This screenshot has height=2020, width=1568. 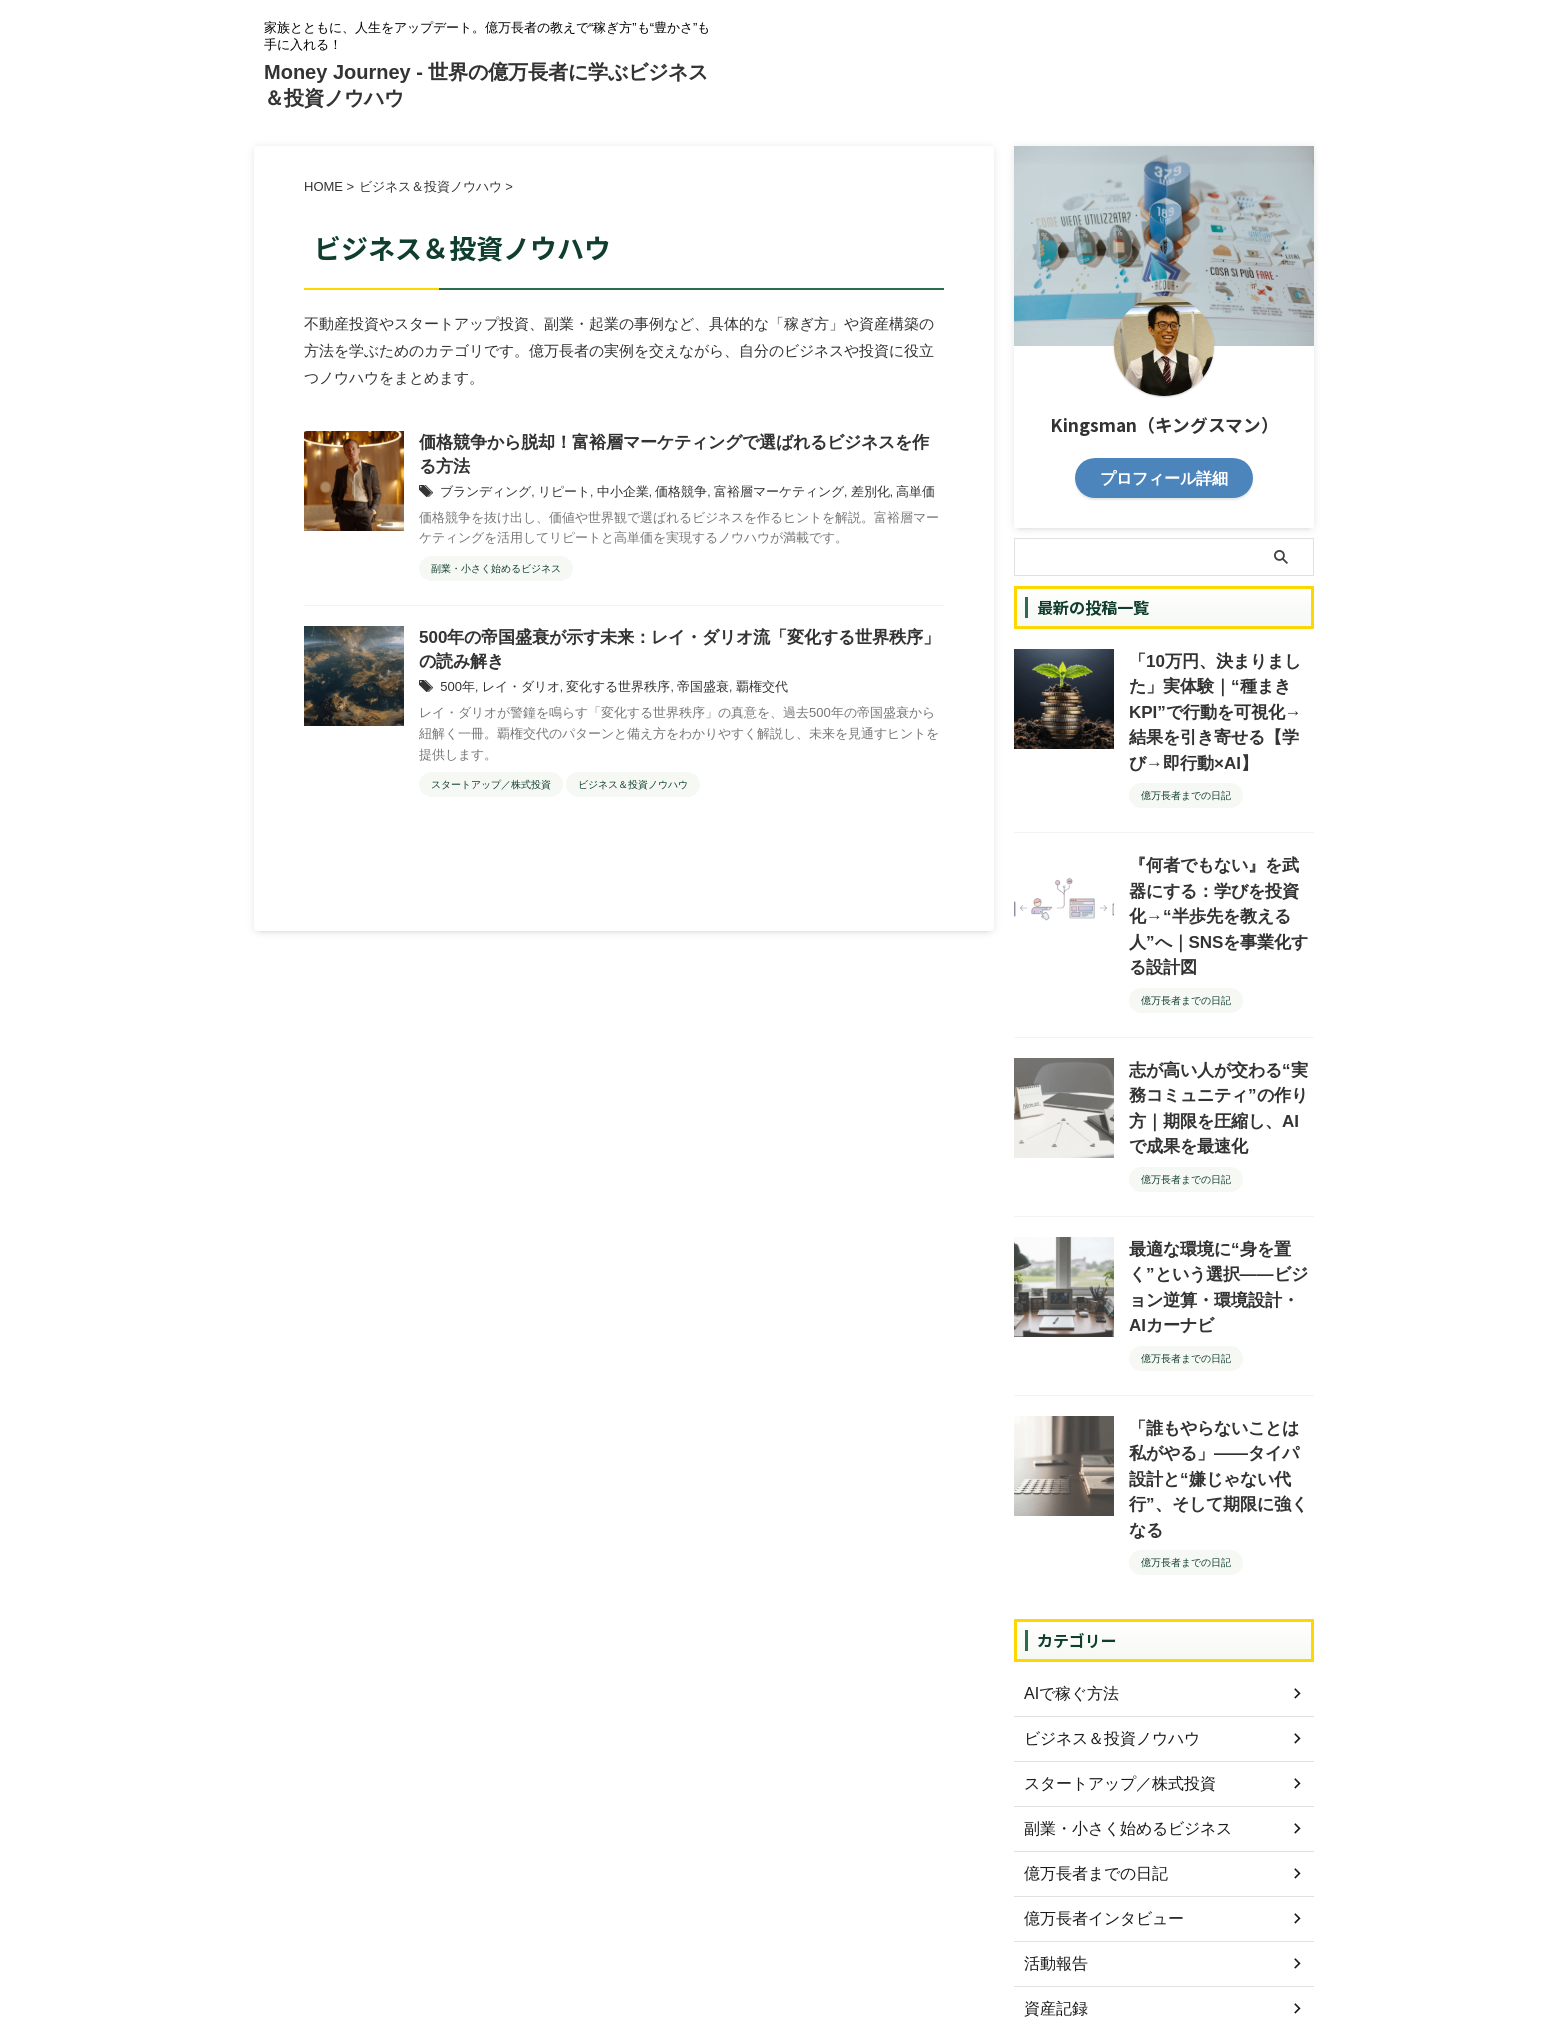 What do you see at coordinates (684, 695) in the screenshot?
I see `帝国盛衰` at bounding box center [684, 695].